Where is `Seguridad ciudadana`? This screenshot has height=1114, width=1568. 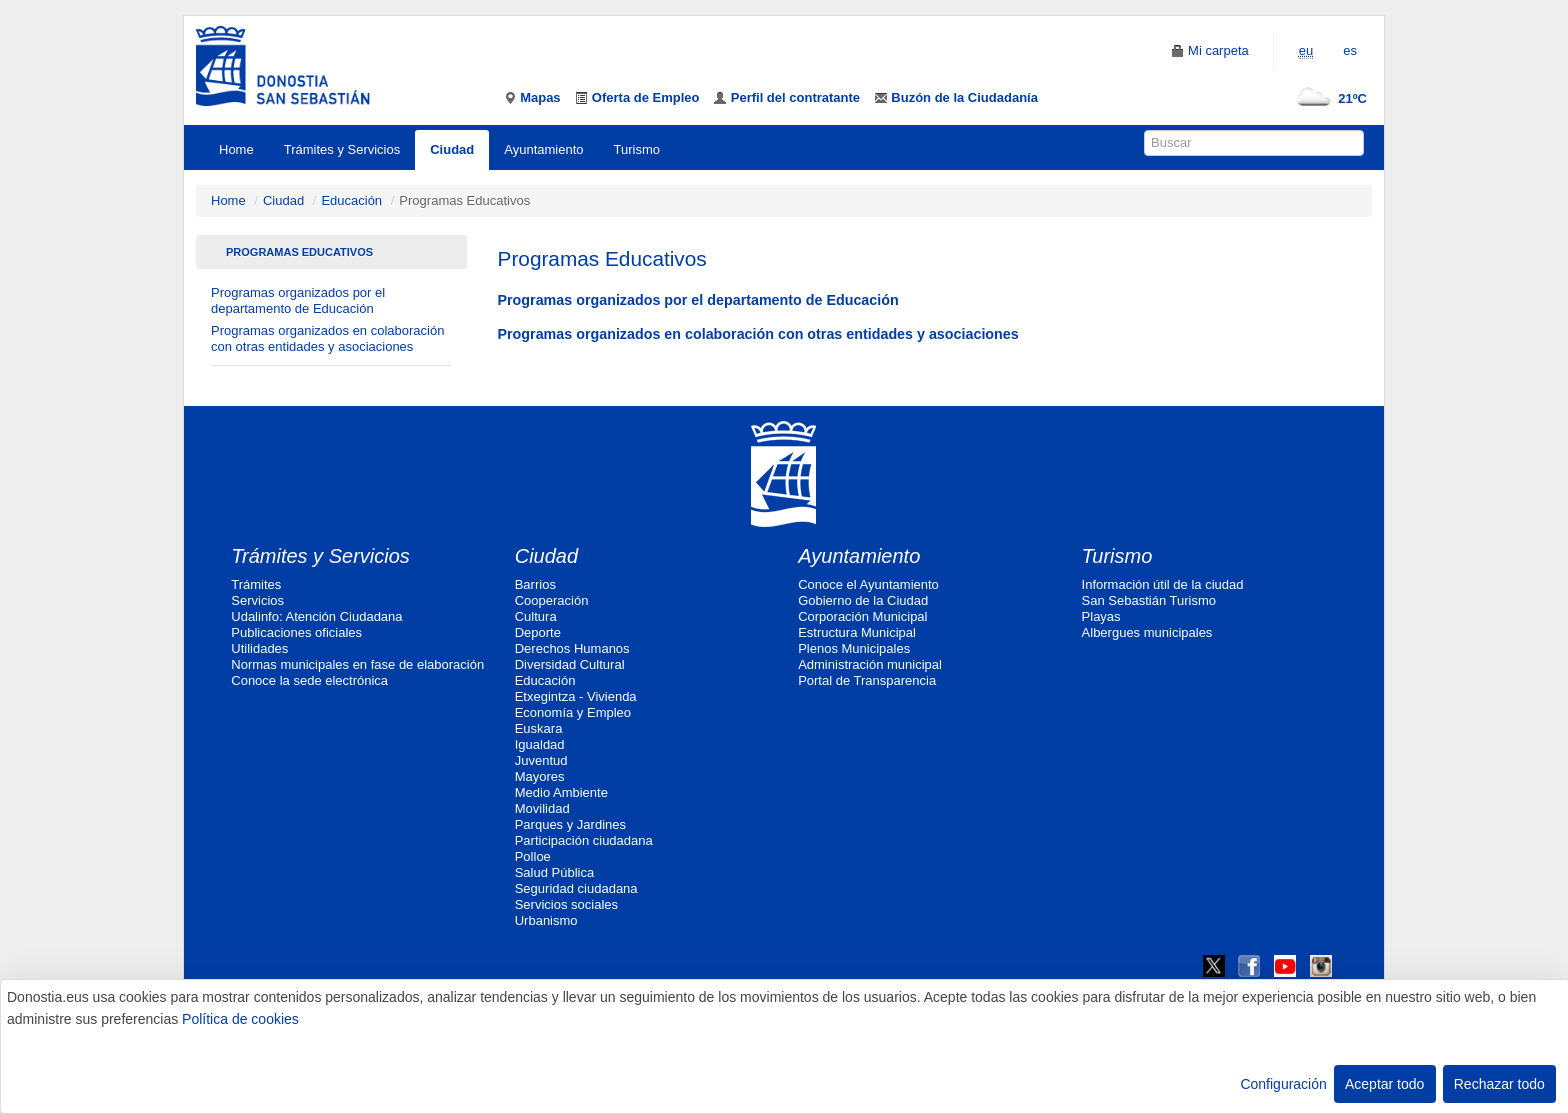 Seguridad ciudadana is located at coordinates (576, 888).